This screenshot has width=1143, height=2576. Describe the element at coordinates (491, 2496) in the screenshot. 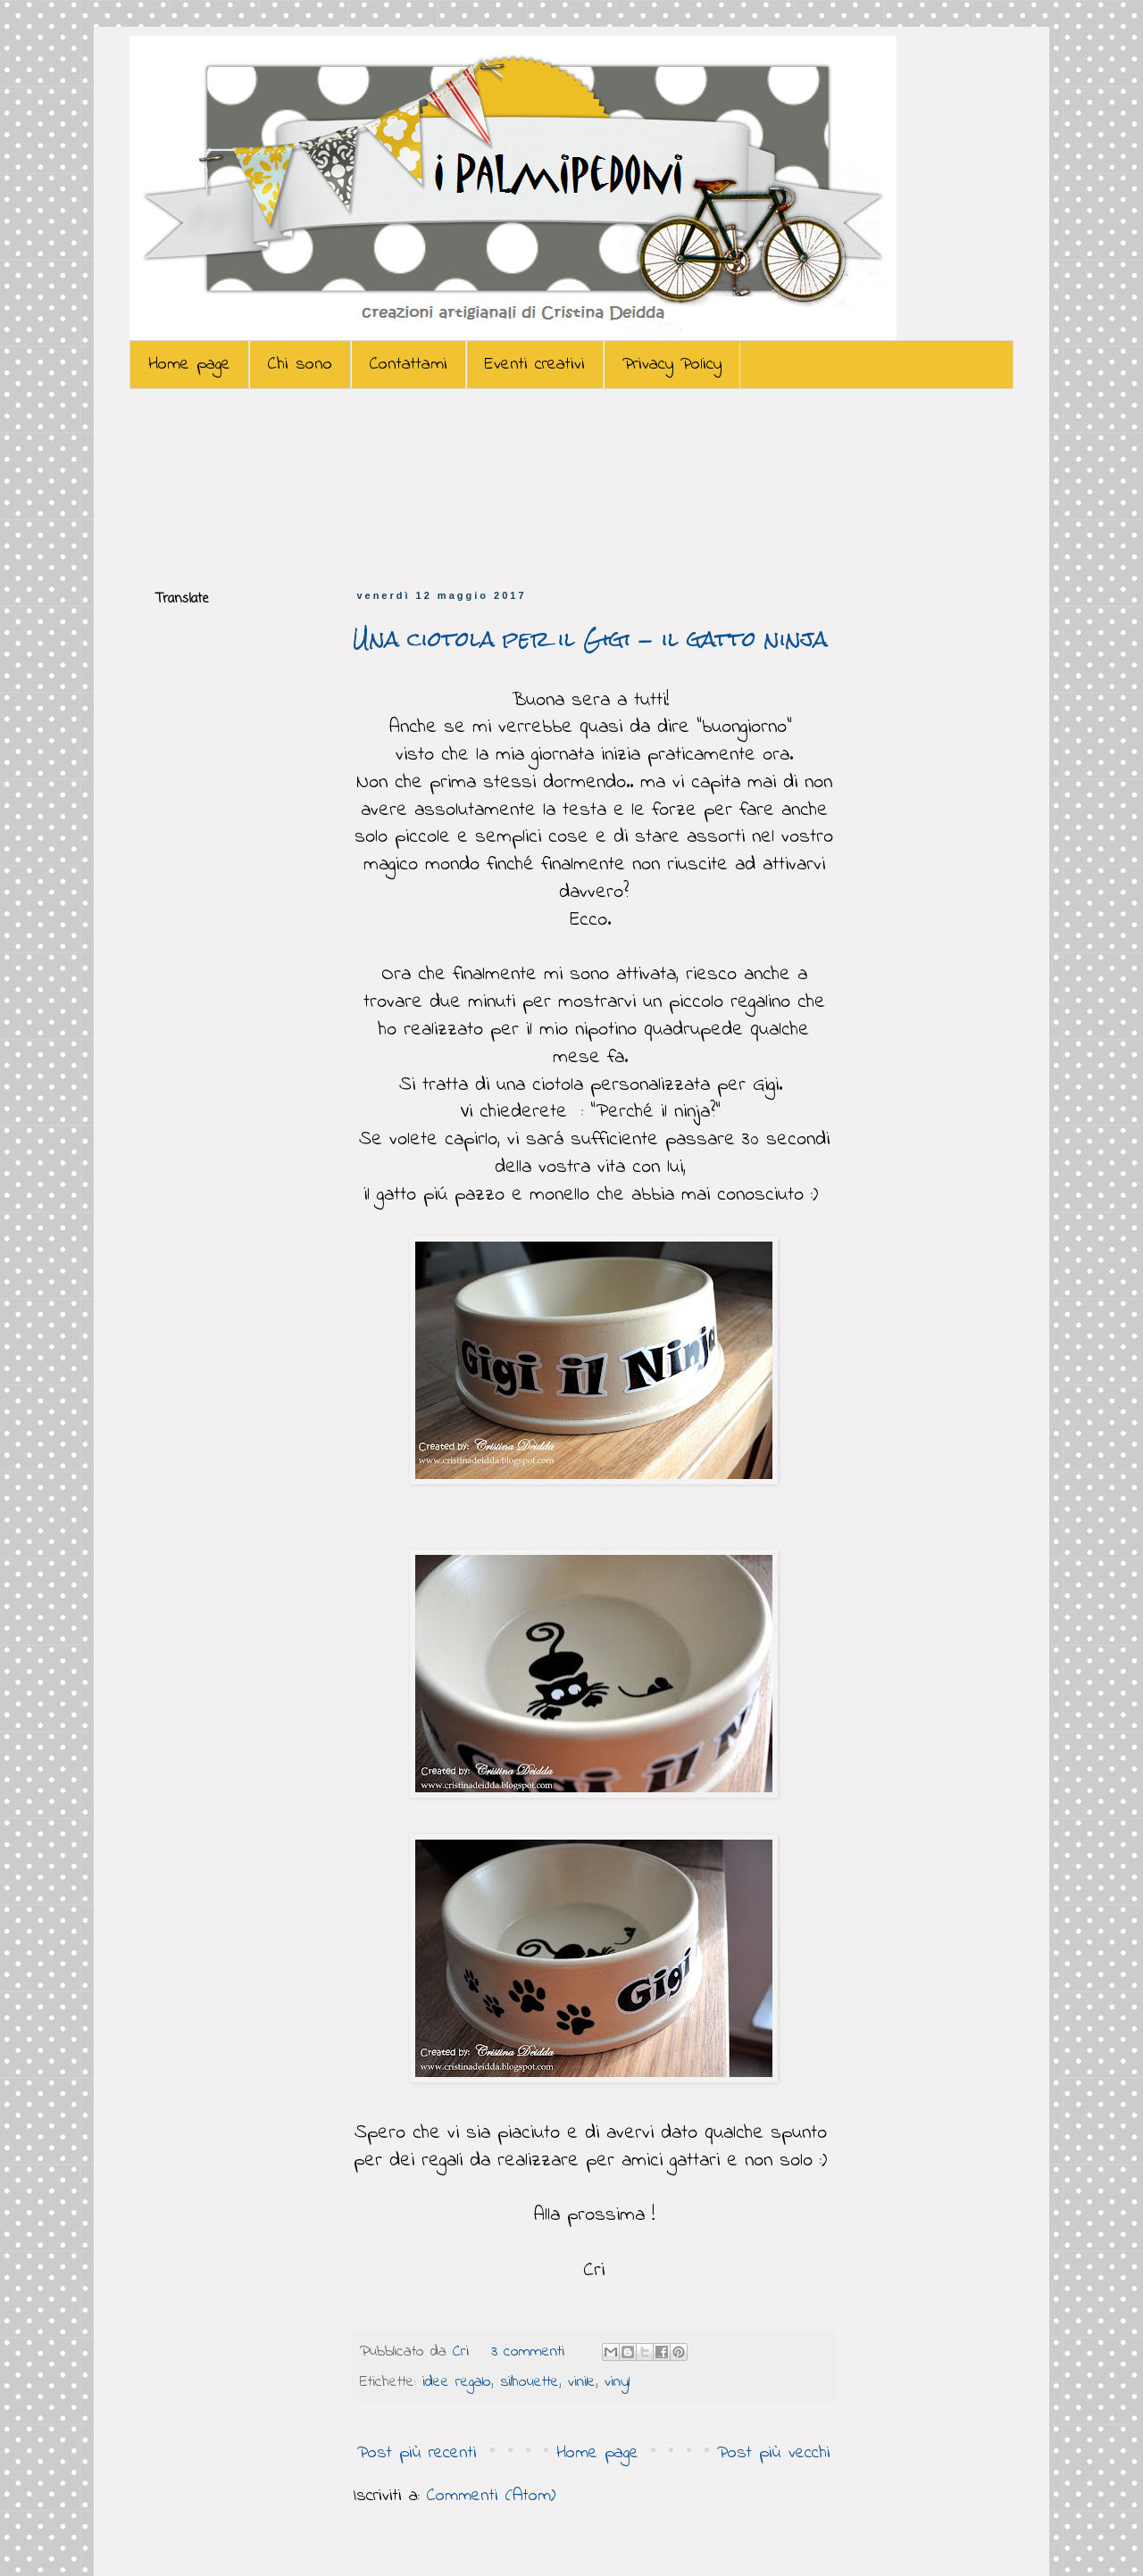

I see `Commenti (Atom)` at that location.